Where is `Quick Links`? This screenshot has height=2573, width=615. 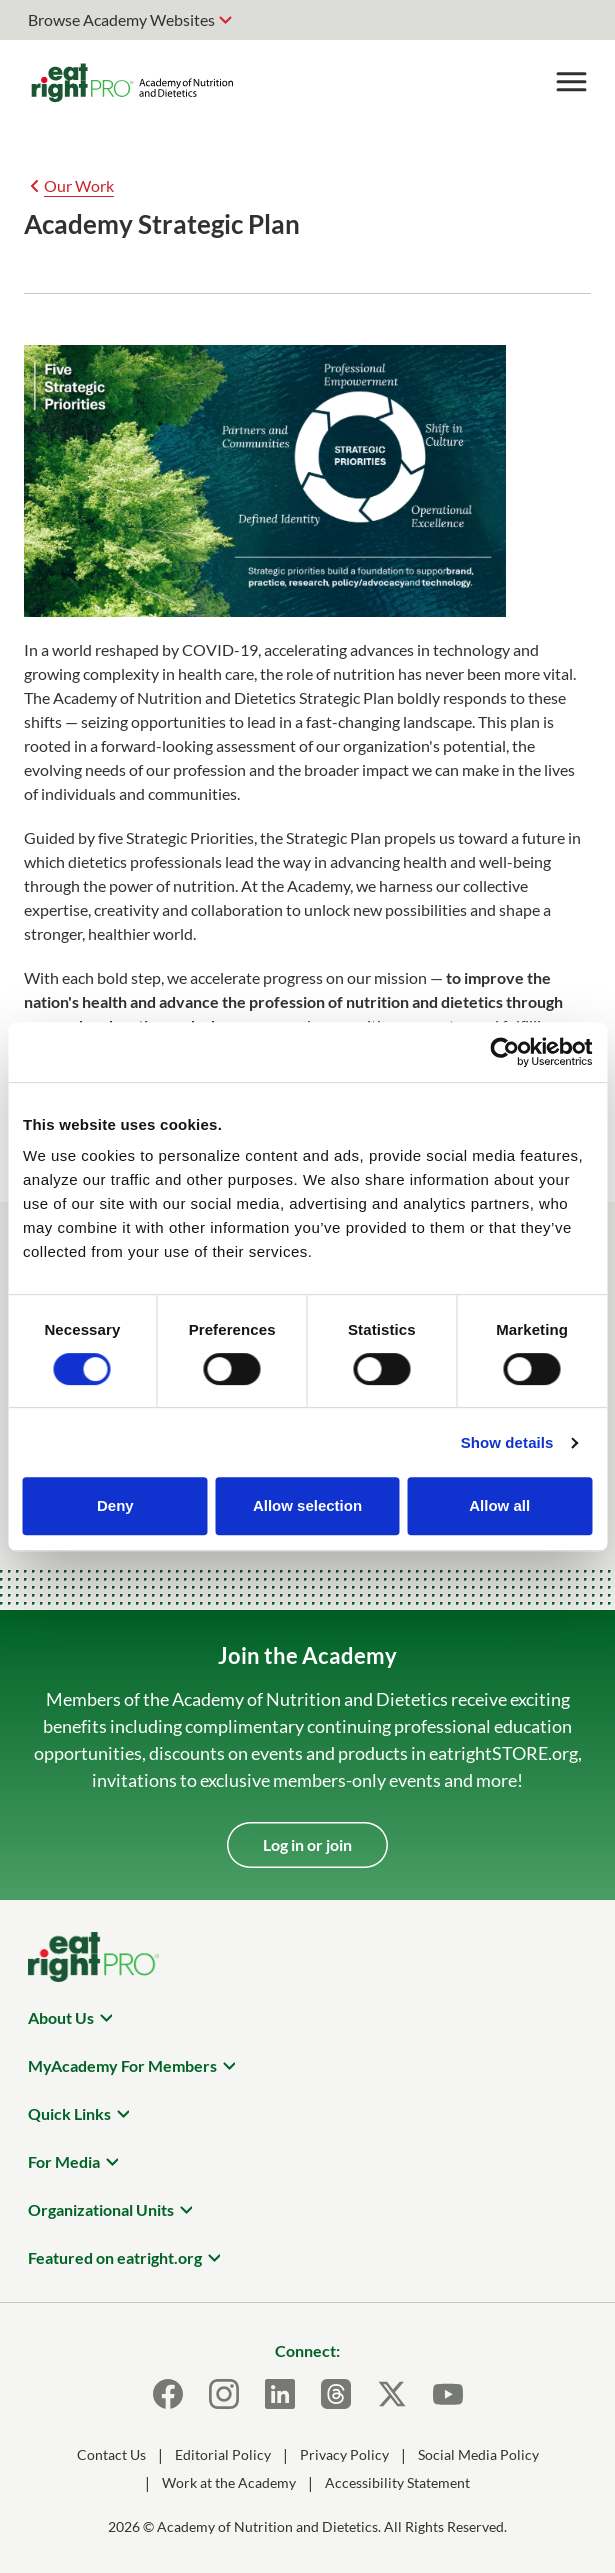 Quick Links is located at coordinates (69, 2113).